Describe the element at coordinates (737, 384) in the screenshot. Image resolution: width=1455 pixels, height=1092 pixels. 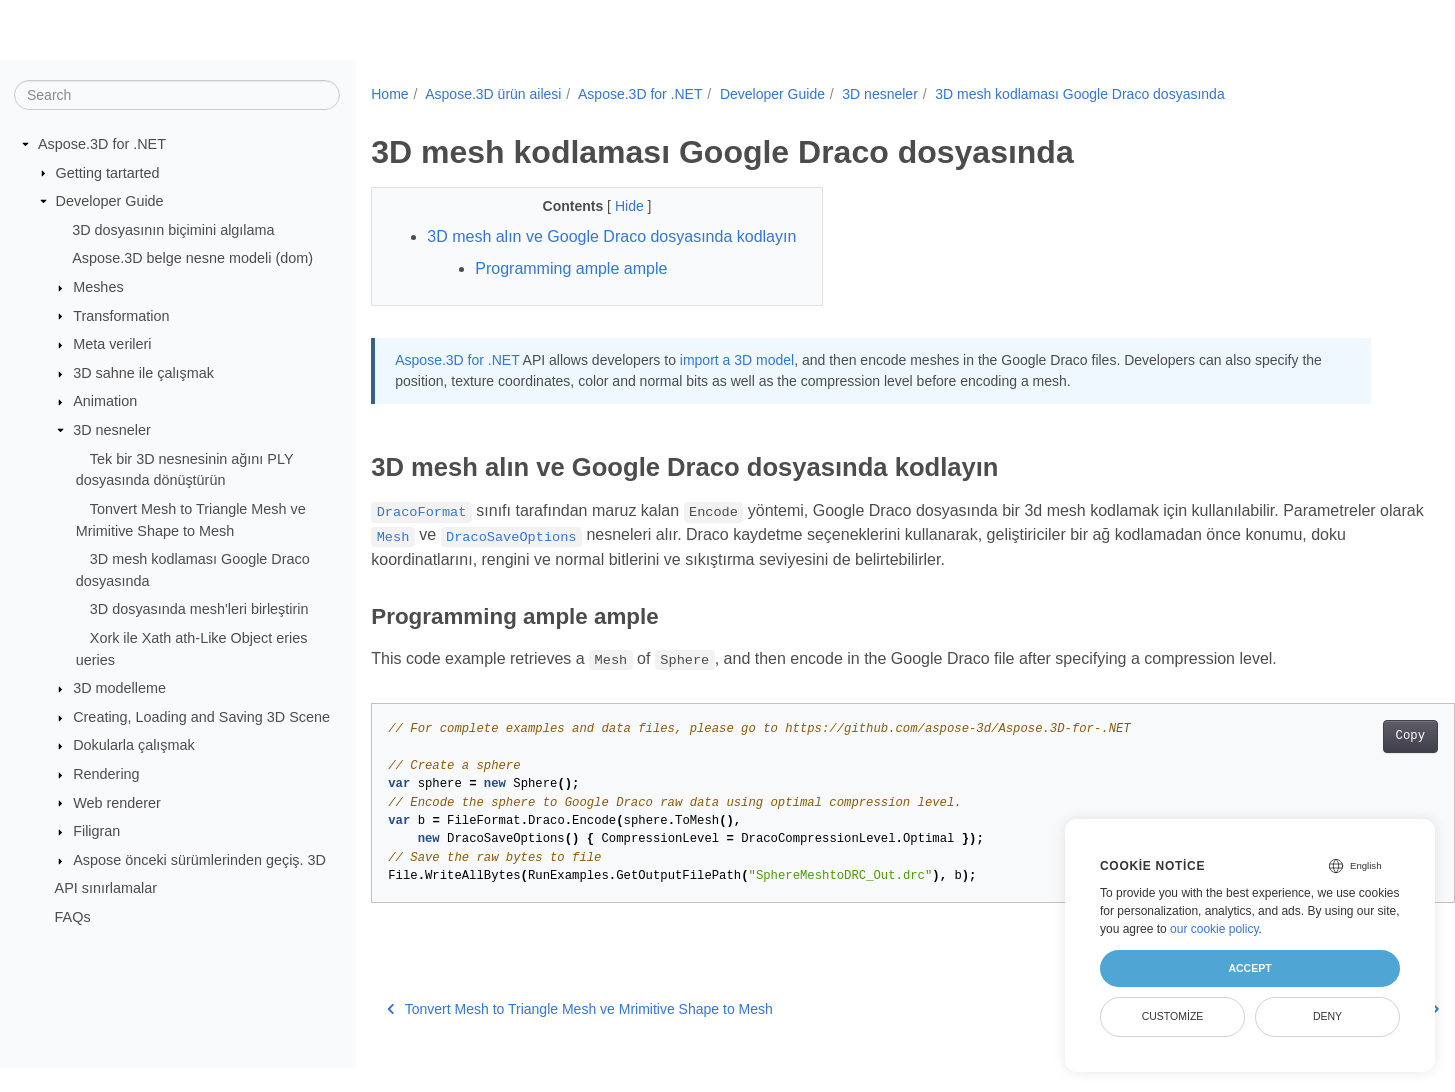
I see `import a 3D model` at that location.